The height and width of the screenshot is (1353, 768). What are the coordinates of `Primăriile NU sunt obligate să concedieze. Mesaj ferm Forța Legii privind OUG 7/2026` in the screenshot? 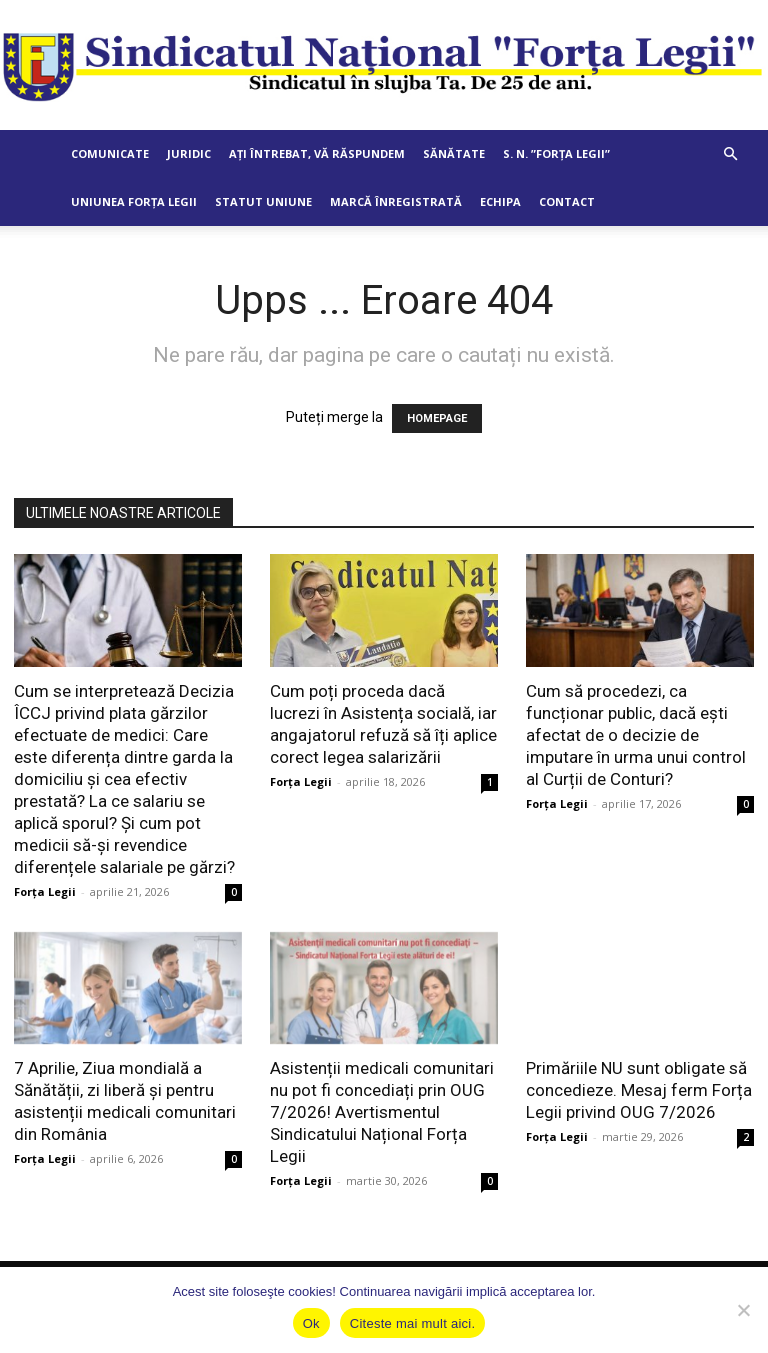 It's located at (639, 1090).